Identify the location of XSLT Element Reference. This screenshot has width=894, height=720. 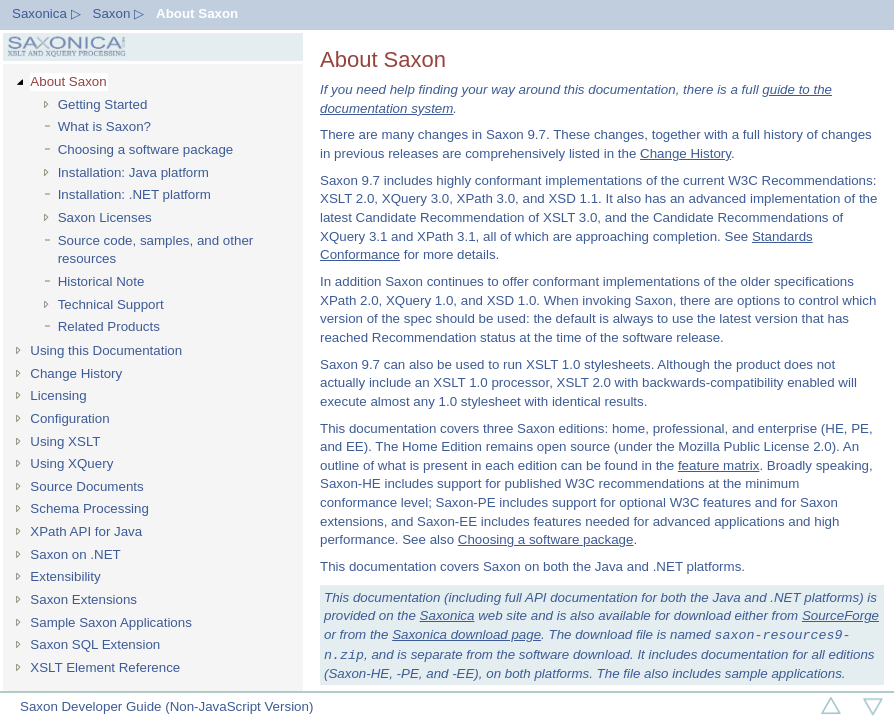
(105, 667).